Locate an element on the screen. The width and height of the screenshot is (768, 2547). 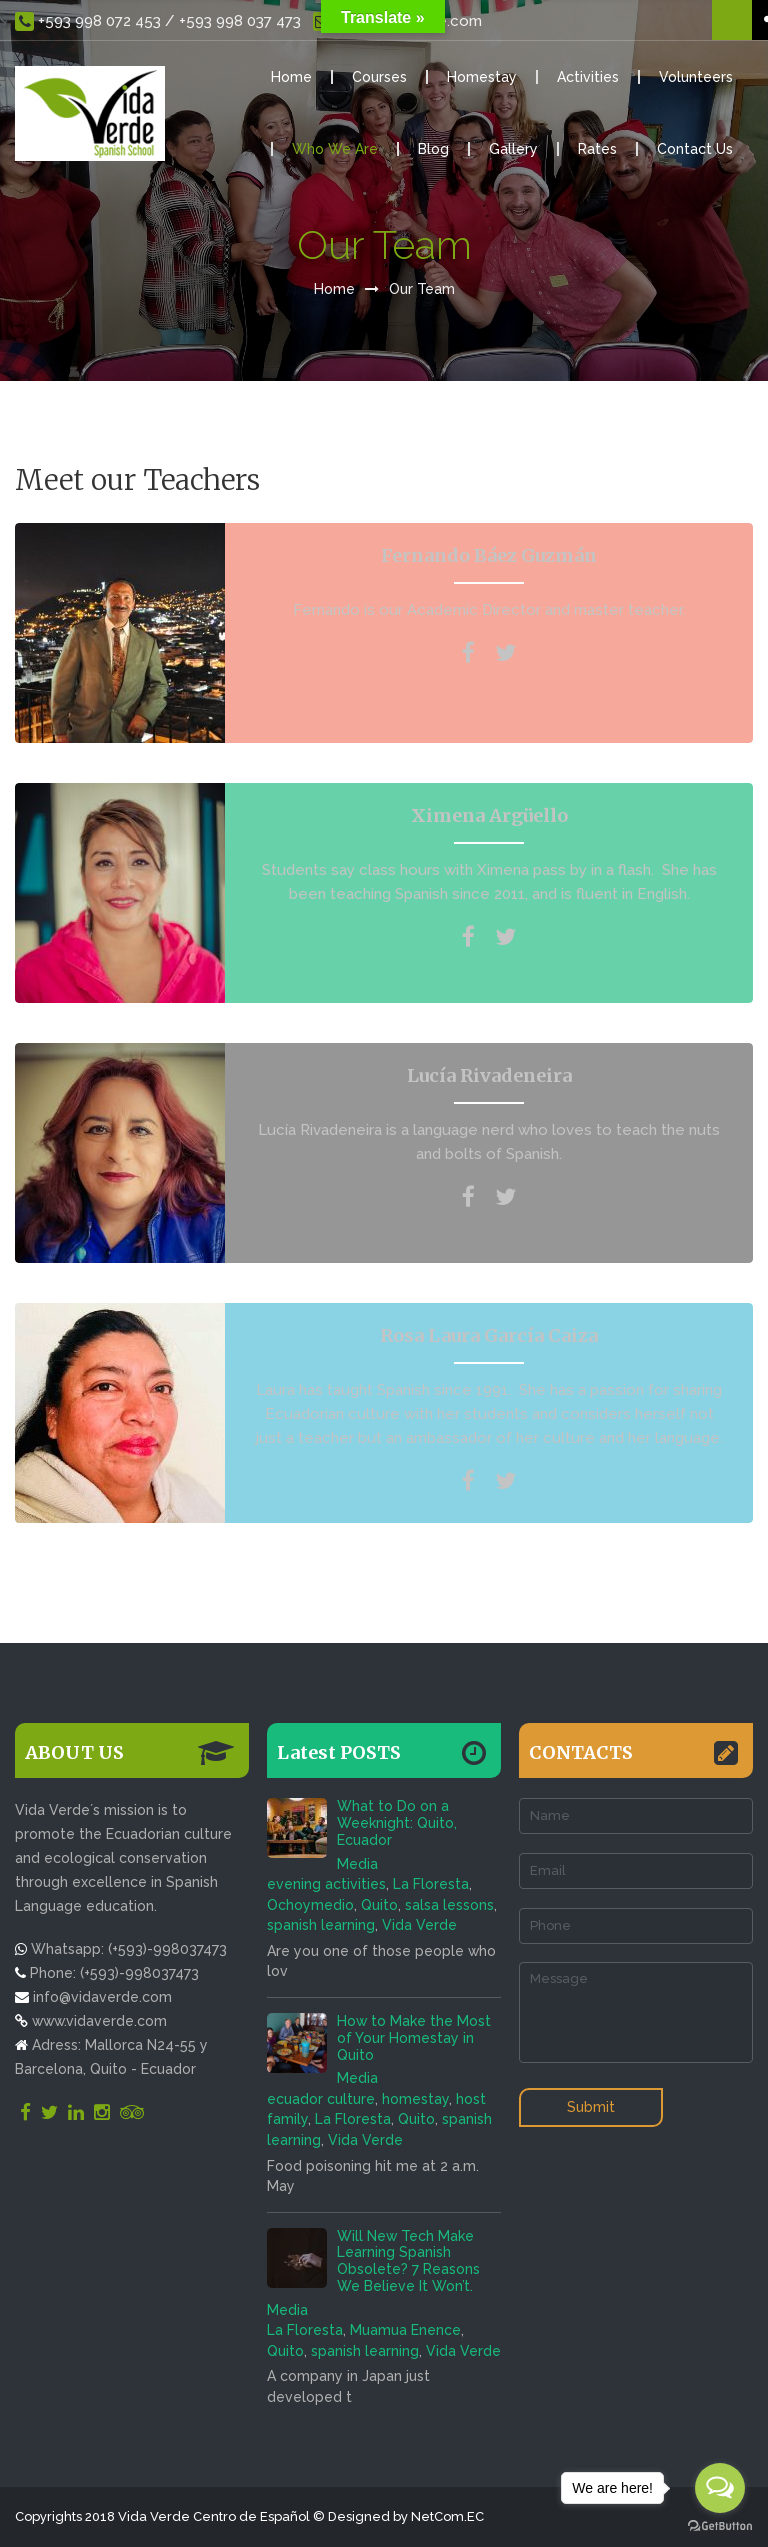
Vida Verde is located at coordinates (419, 1925).